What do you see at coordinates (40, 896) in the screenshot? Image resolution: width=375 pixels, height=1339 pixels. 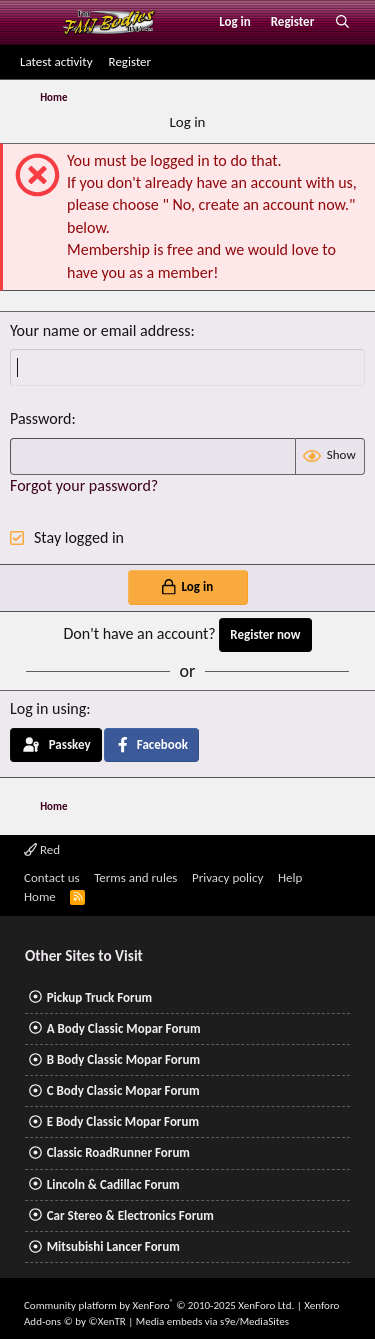 I see `Home` at bounding box center [40, 896].